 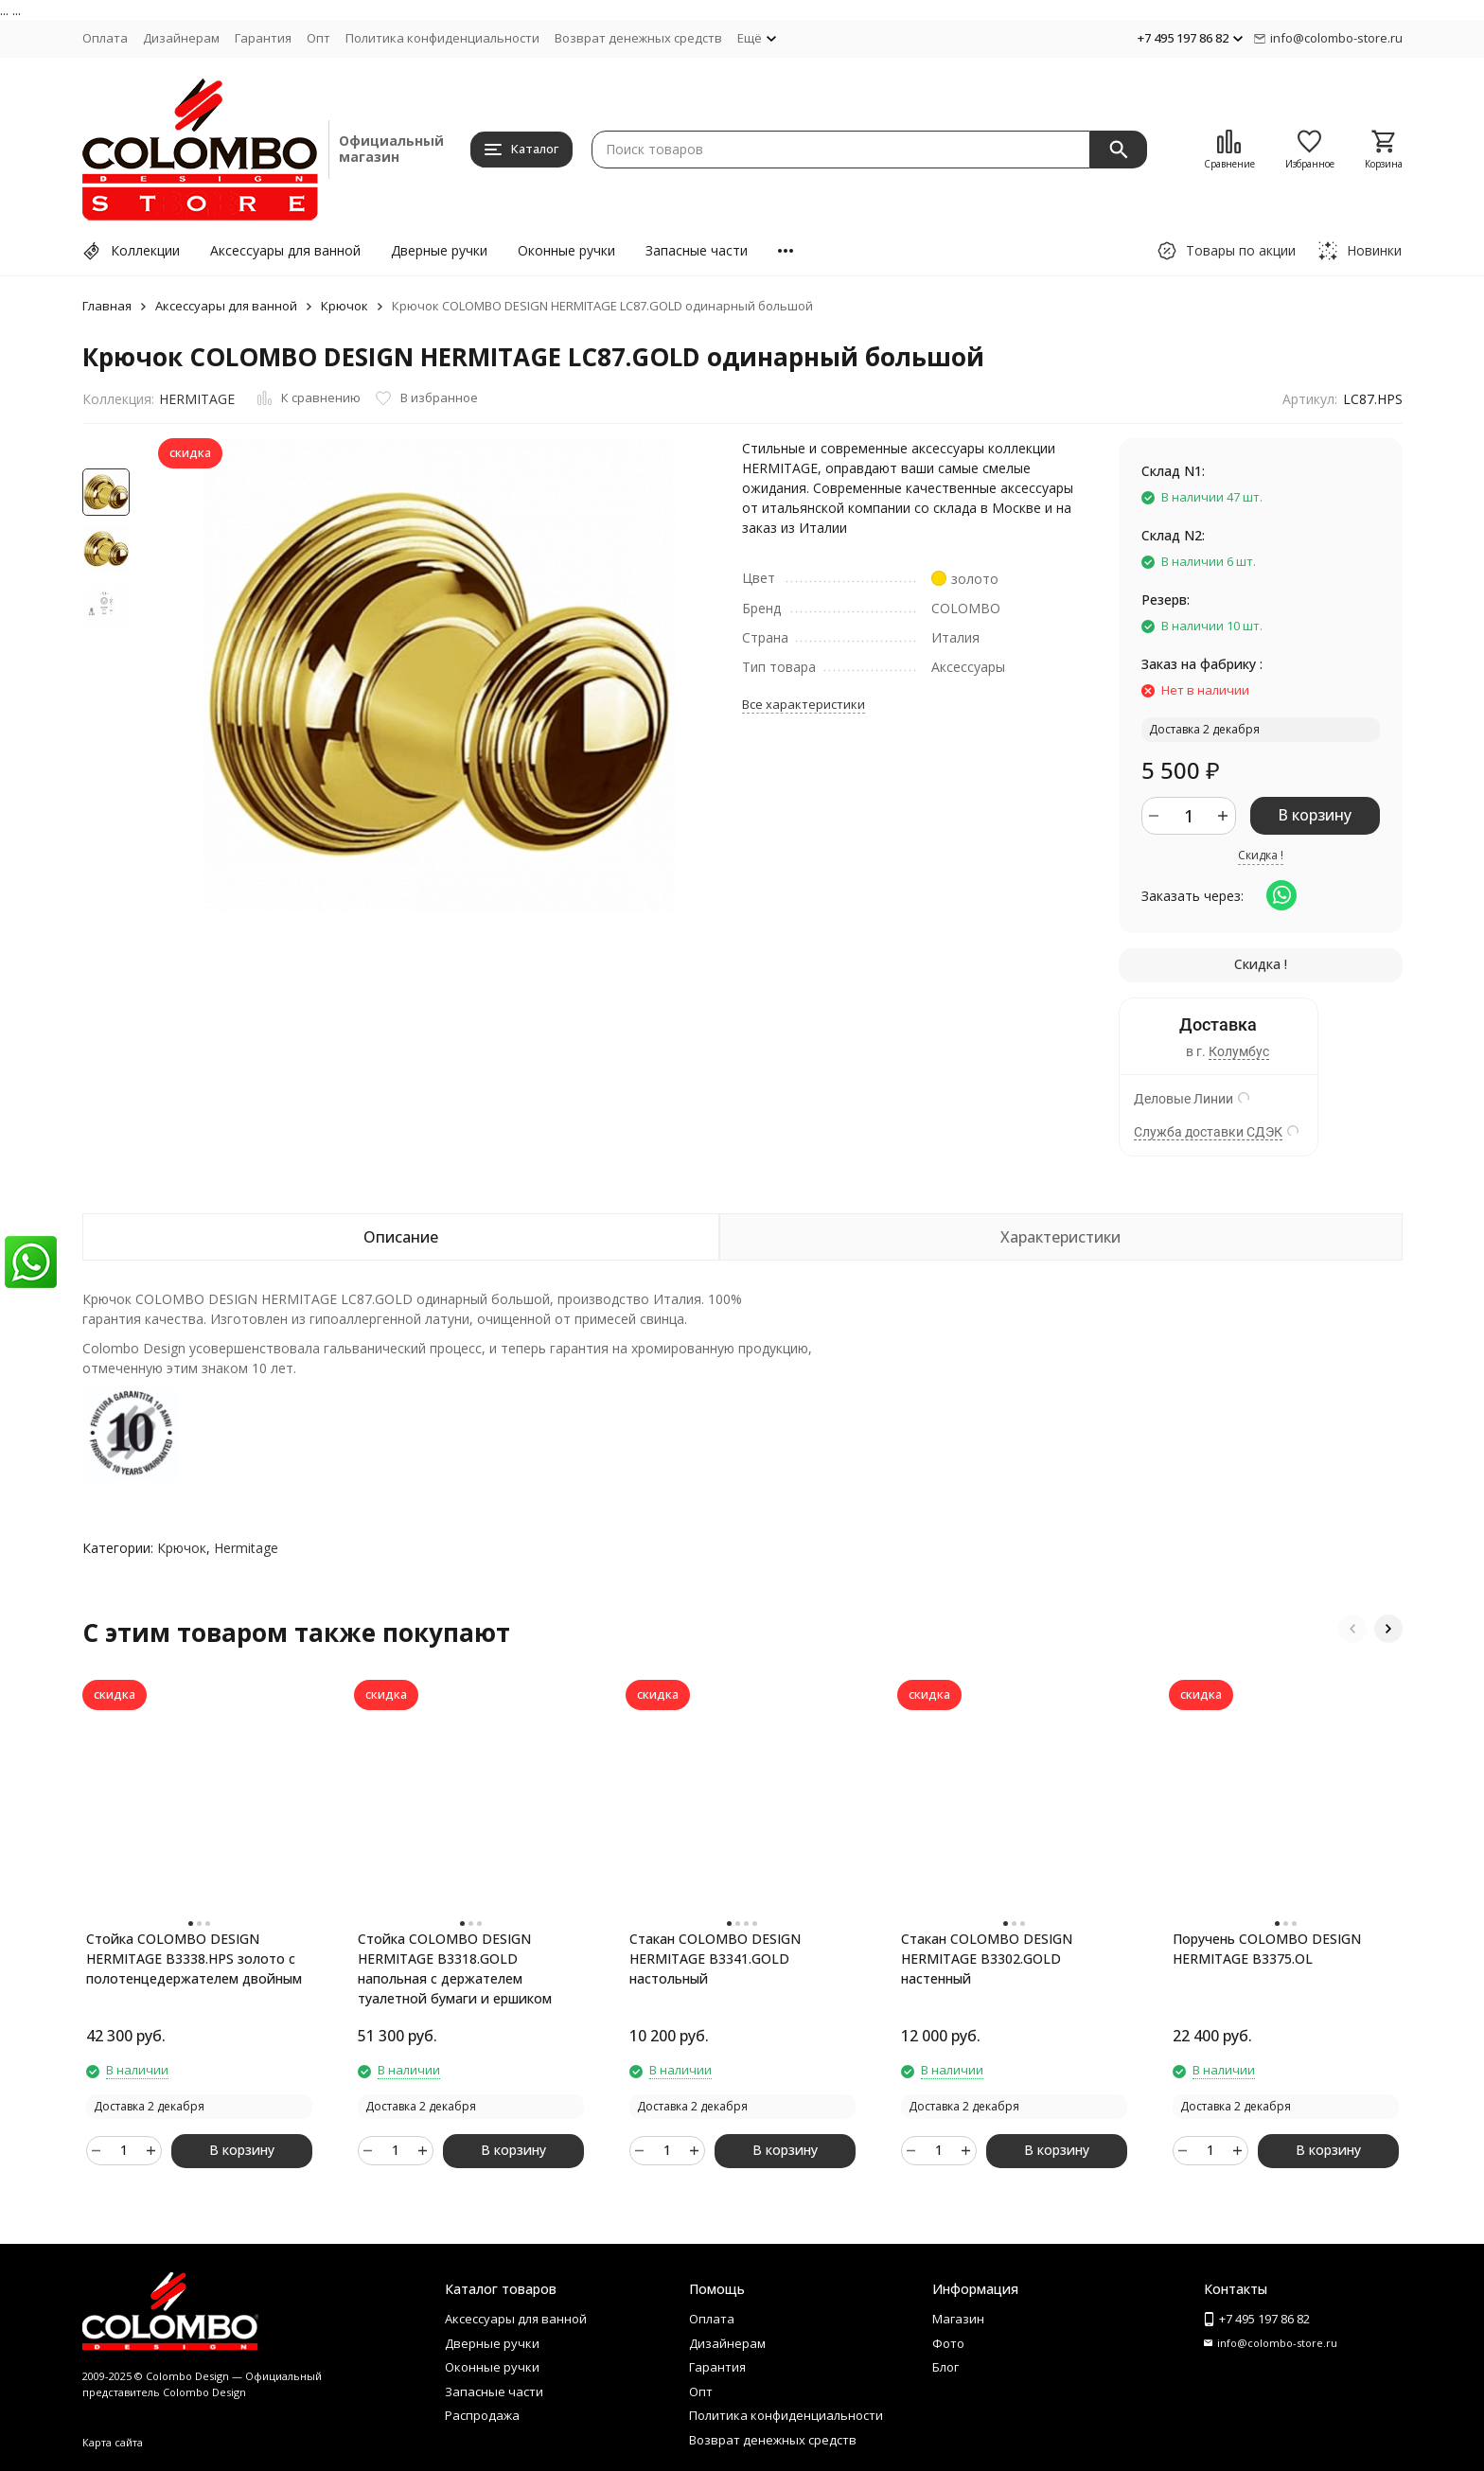 I want to click on Опт, so click(x=318, y=37).